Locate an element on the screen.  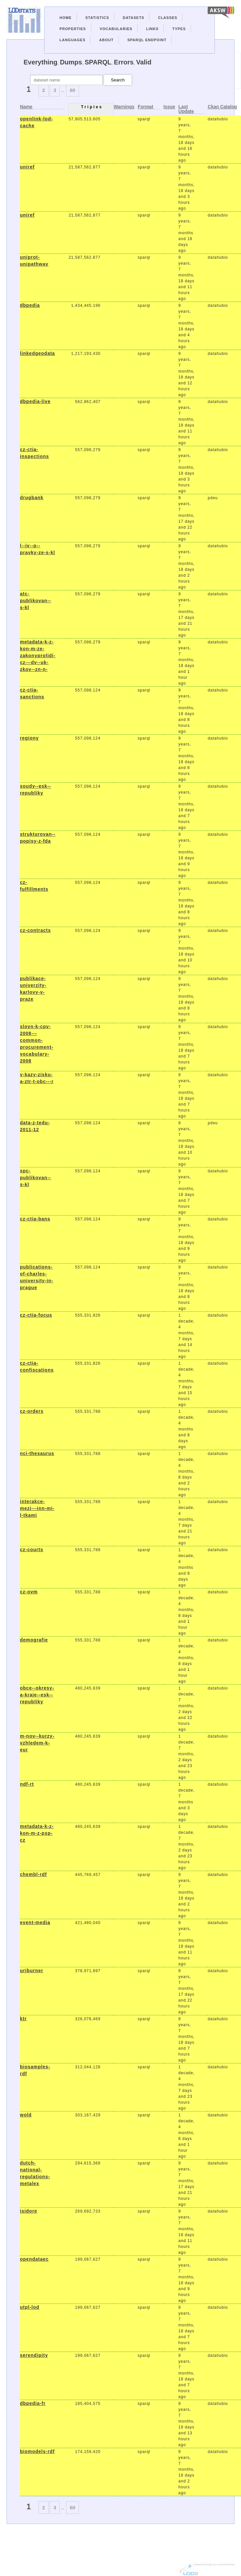
Warnings is located at coordinates (124, 106).